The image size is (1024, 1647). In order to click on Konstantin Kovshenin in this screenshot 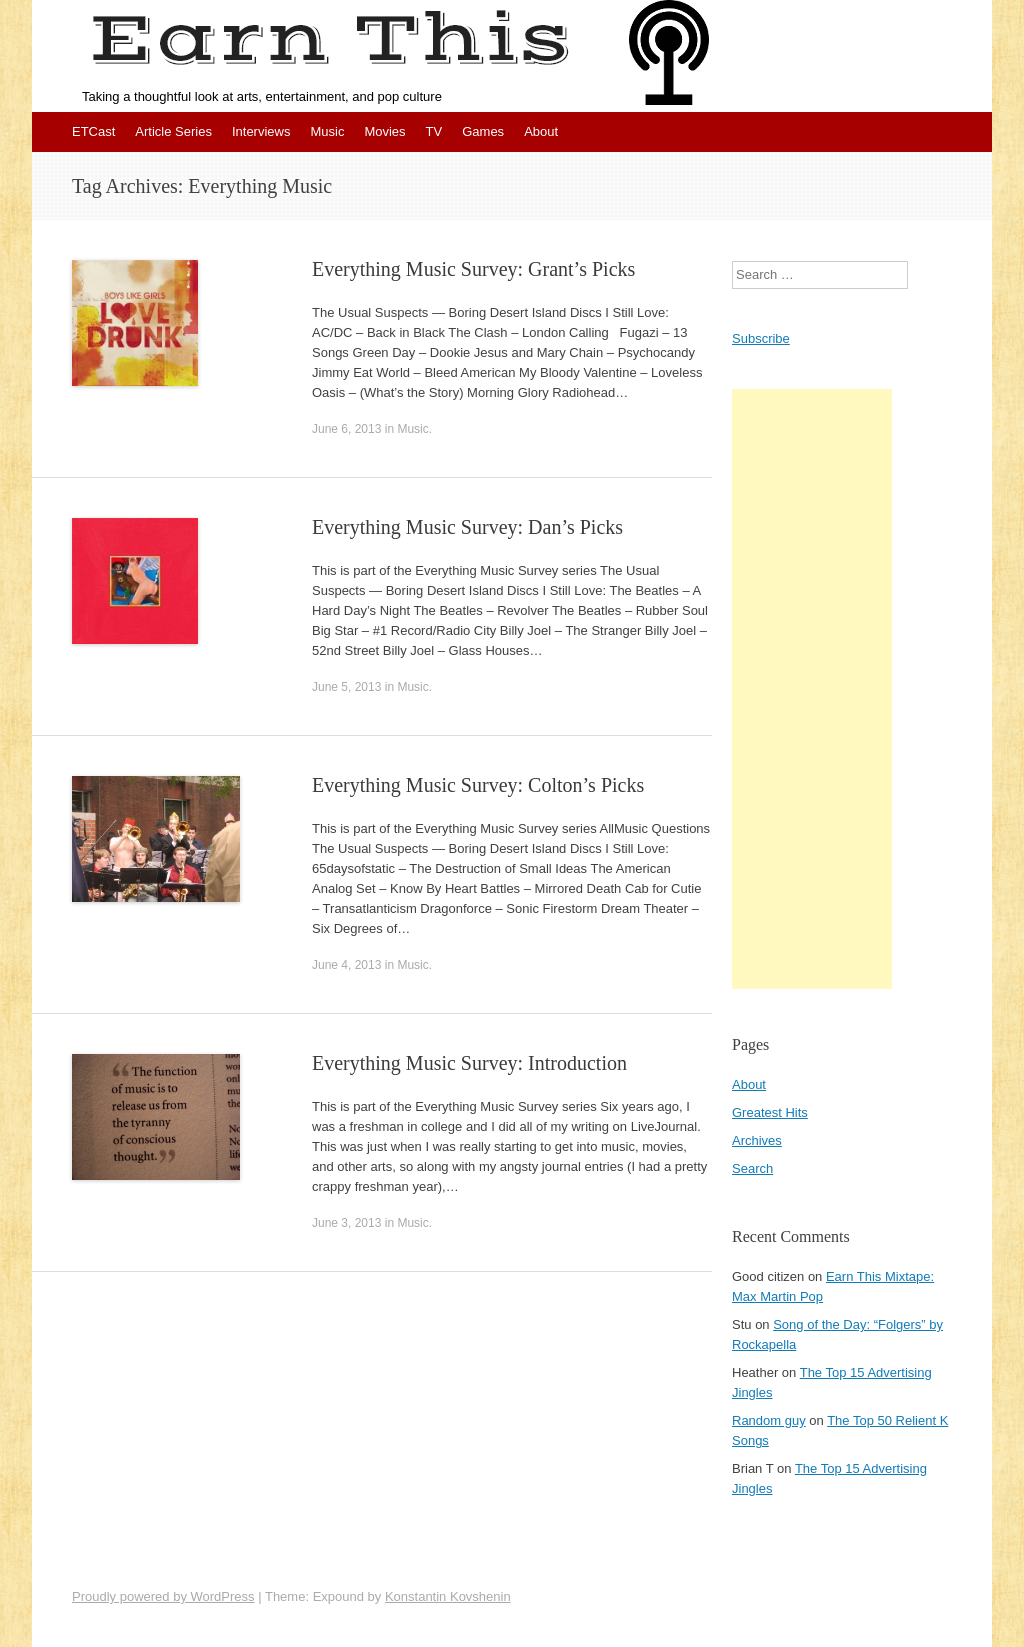, I will do `click(448, 1596)`.